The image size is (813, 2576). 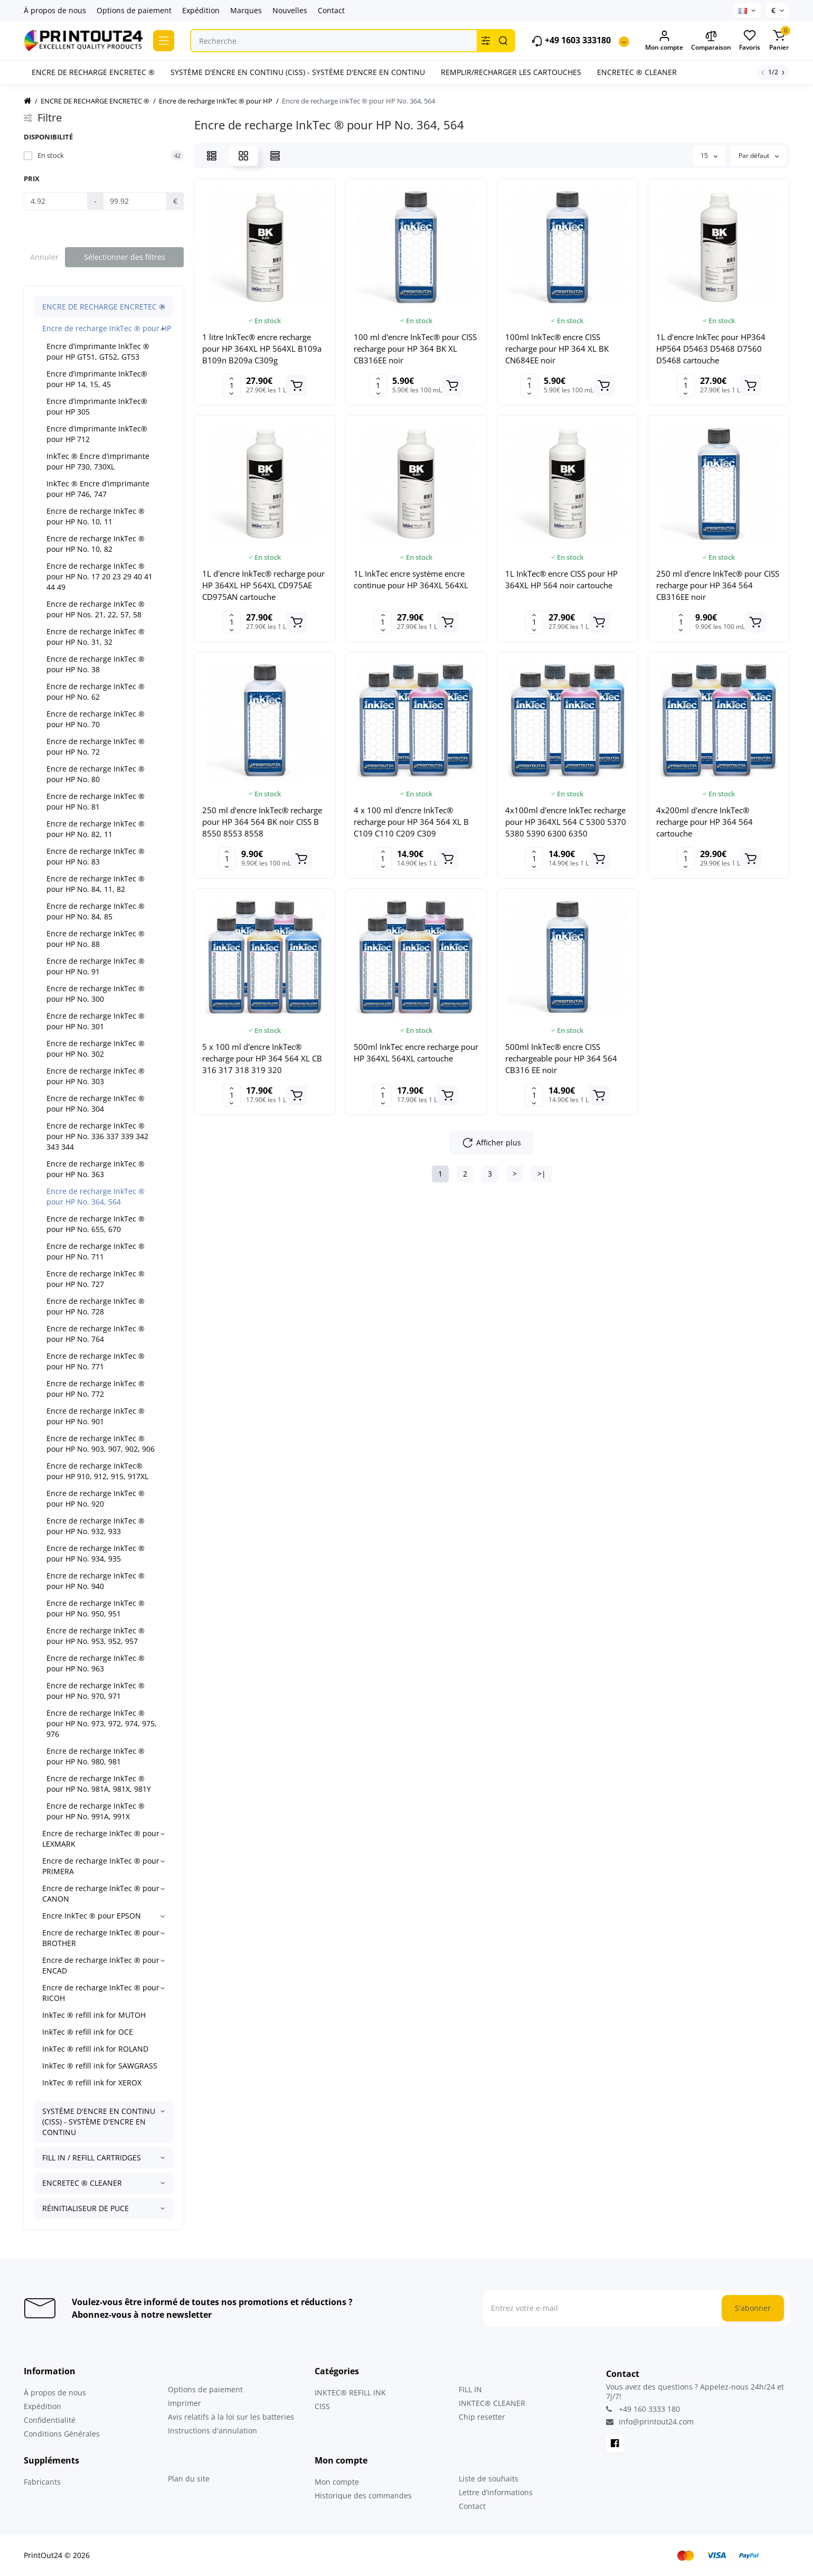 I want to click on Encre de recharge InkTec ® pour HP Nos. 21, 22, 57, 58, so click(x=95, y=609).